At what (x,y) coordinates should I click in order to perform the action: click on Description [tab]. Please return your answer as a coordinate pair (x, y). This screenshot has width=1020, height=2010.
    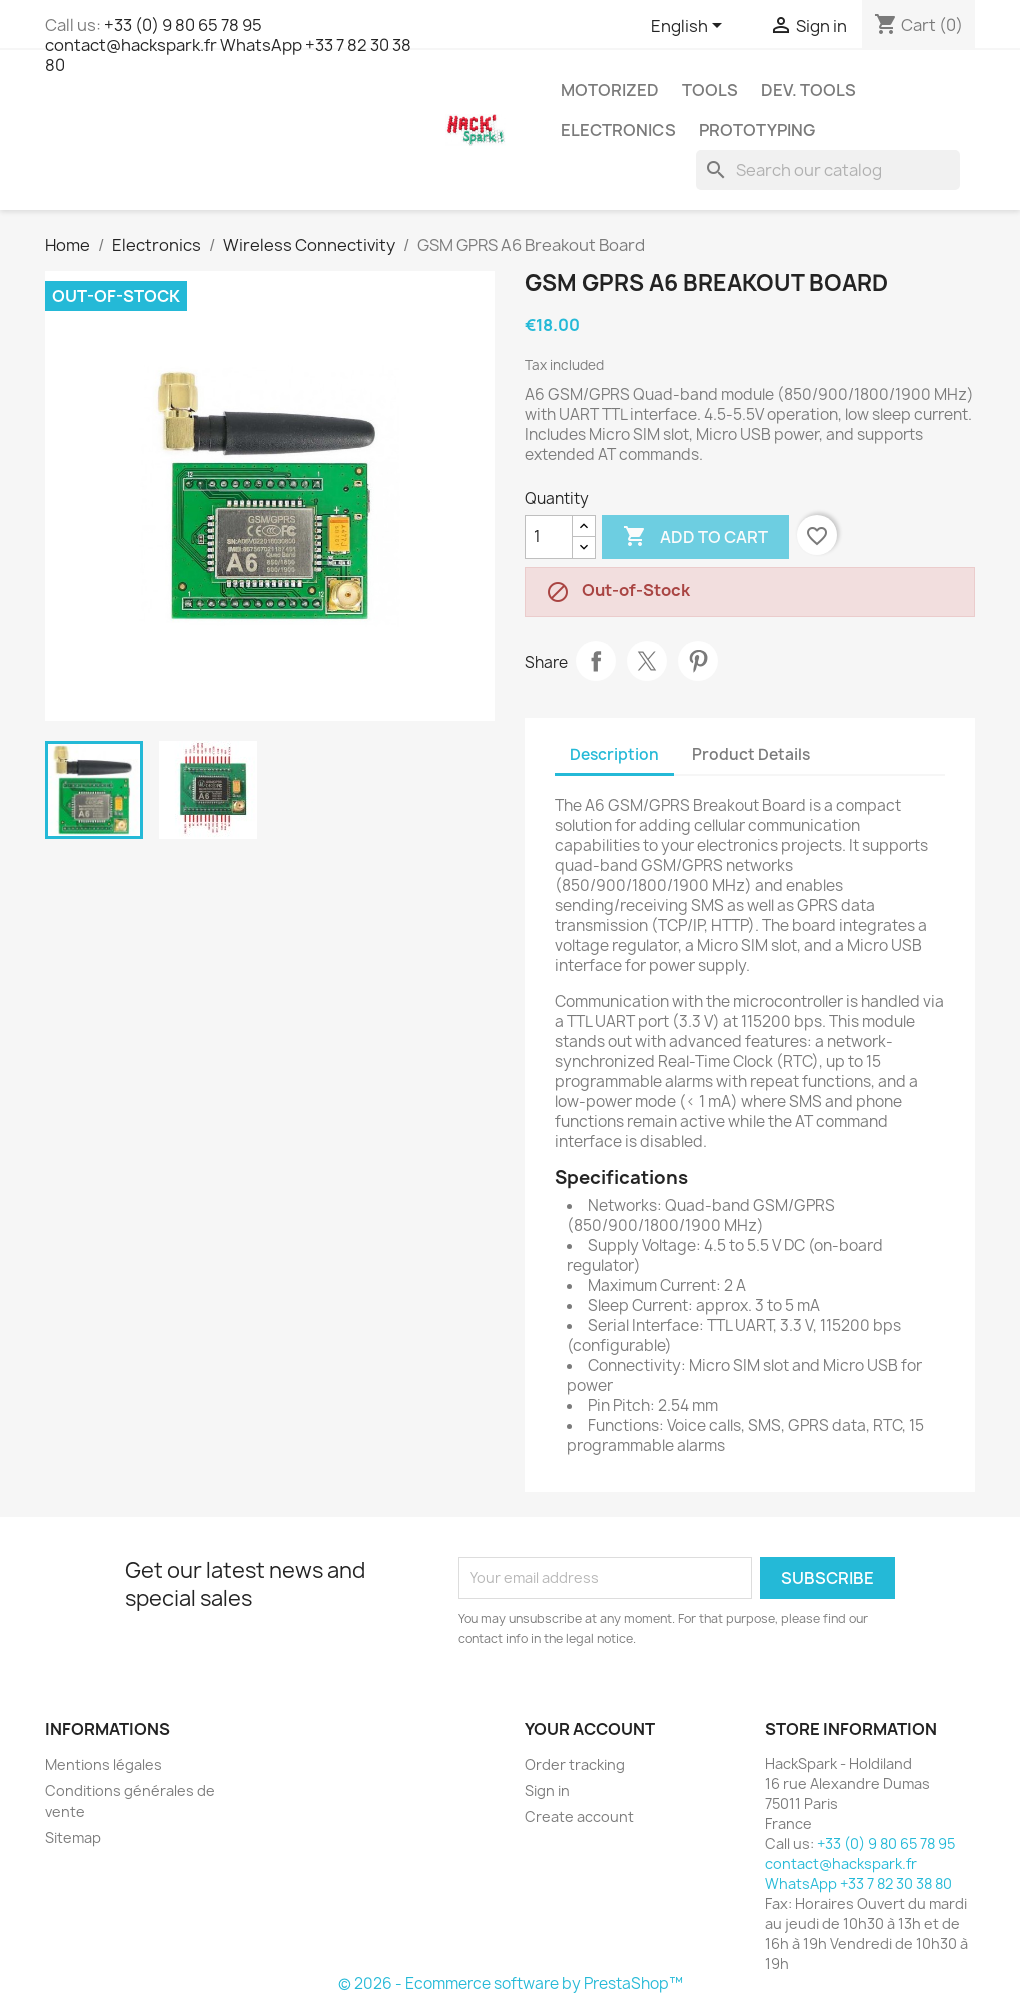
    Looking at the image, I should click on (614, 754).